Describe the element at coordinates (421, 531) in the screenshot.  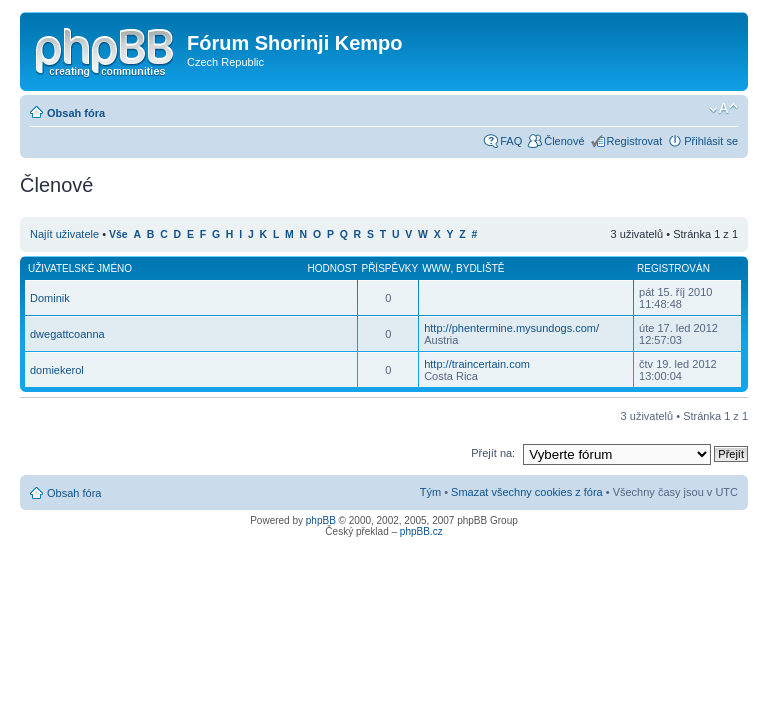
I see `phpBB.cz` at that location.